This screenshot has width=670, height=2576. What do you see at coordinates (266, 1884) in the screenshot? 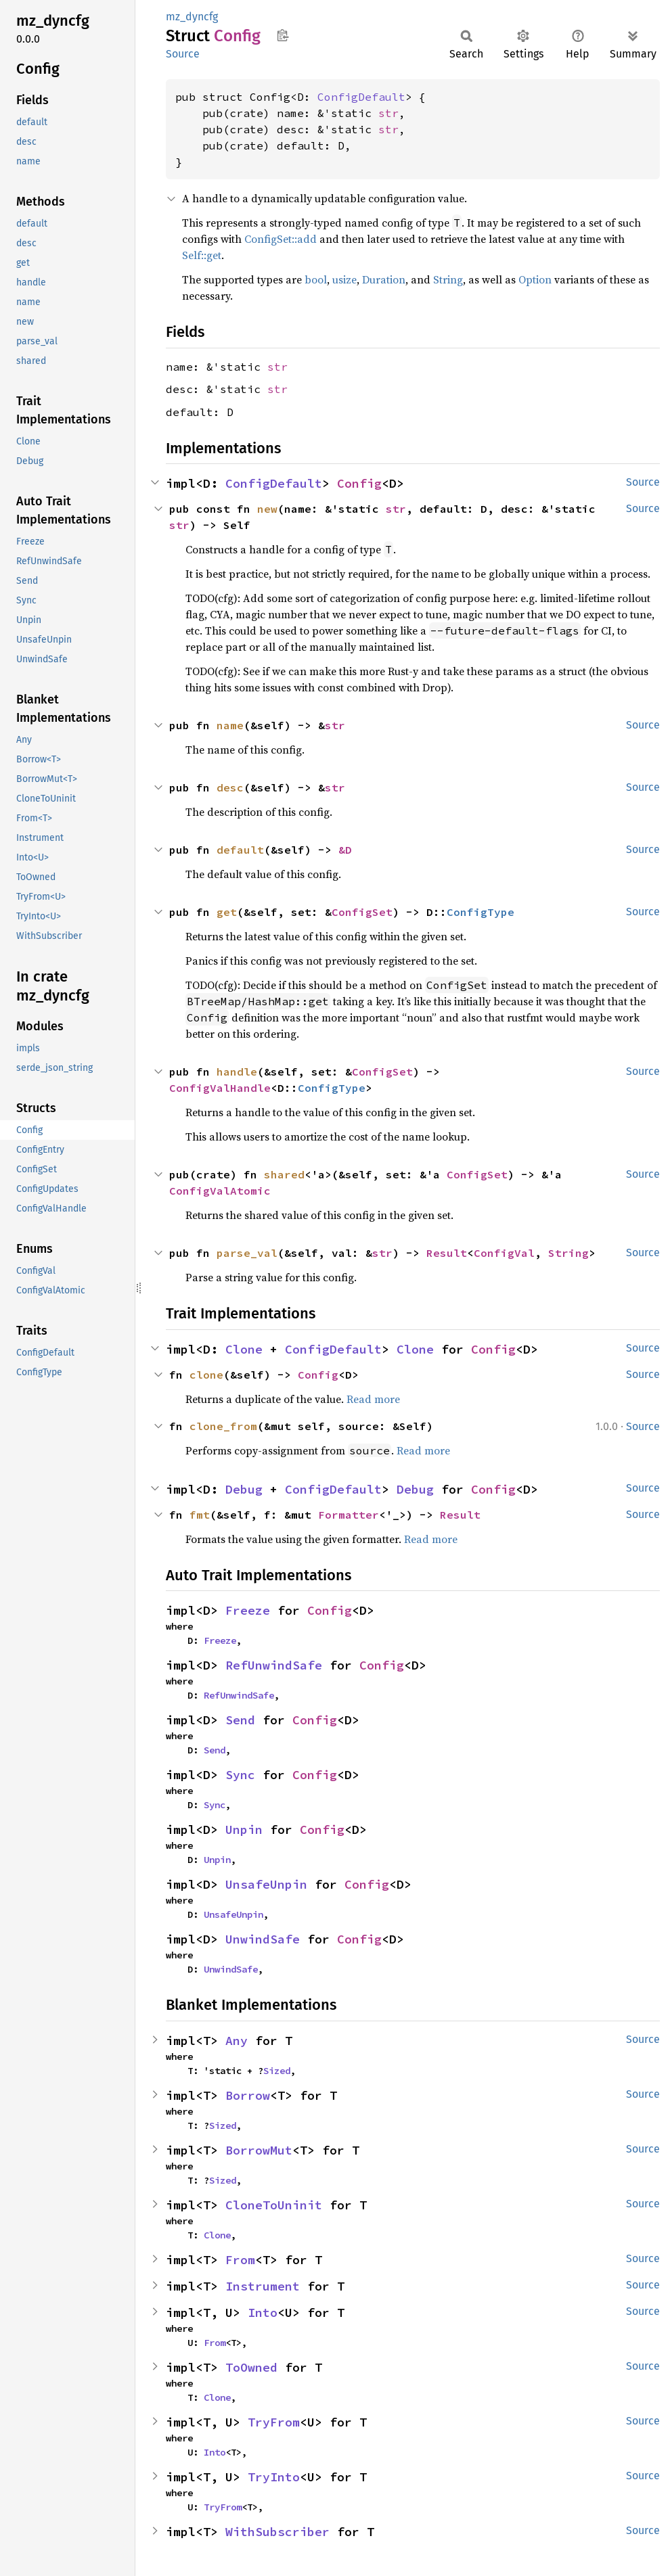
I see `UnsafeUnpin` at bounding box center [266, 1884].